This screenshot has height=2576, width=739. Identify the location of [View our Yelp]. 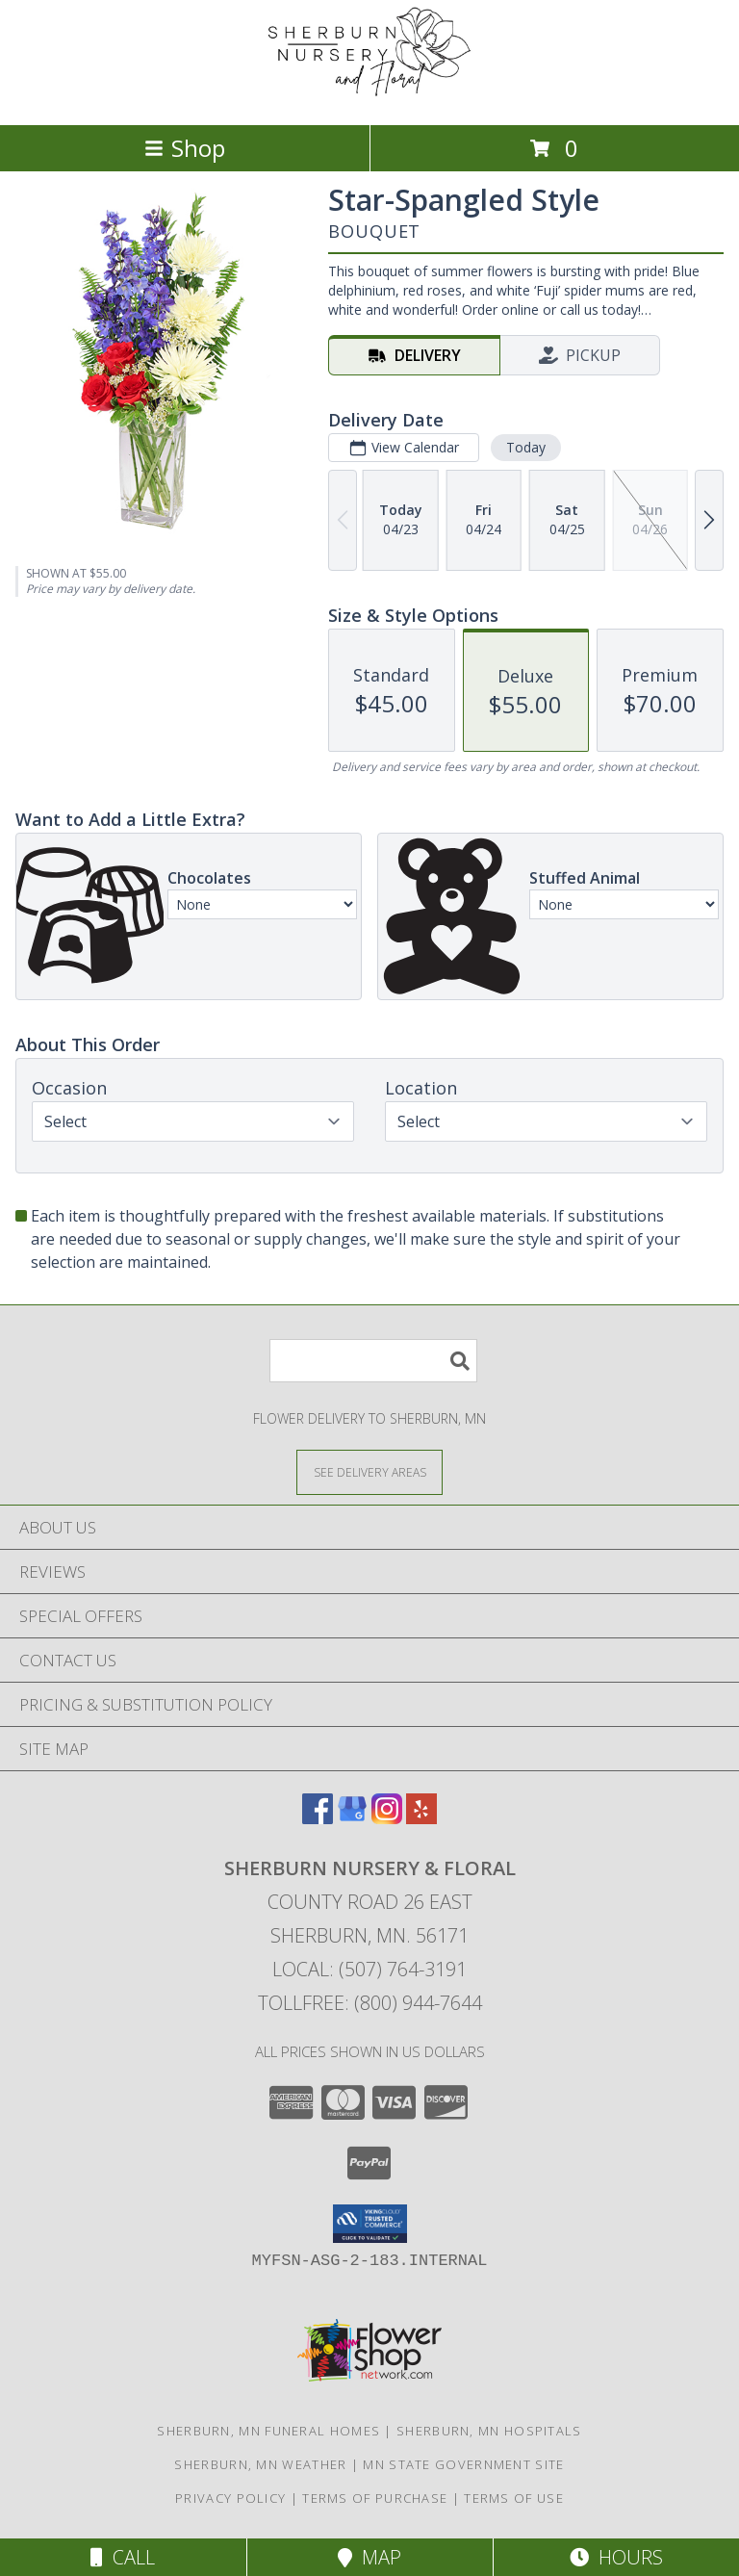
(421, 1818).